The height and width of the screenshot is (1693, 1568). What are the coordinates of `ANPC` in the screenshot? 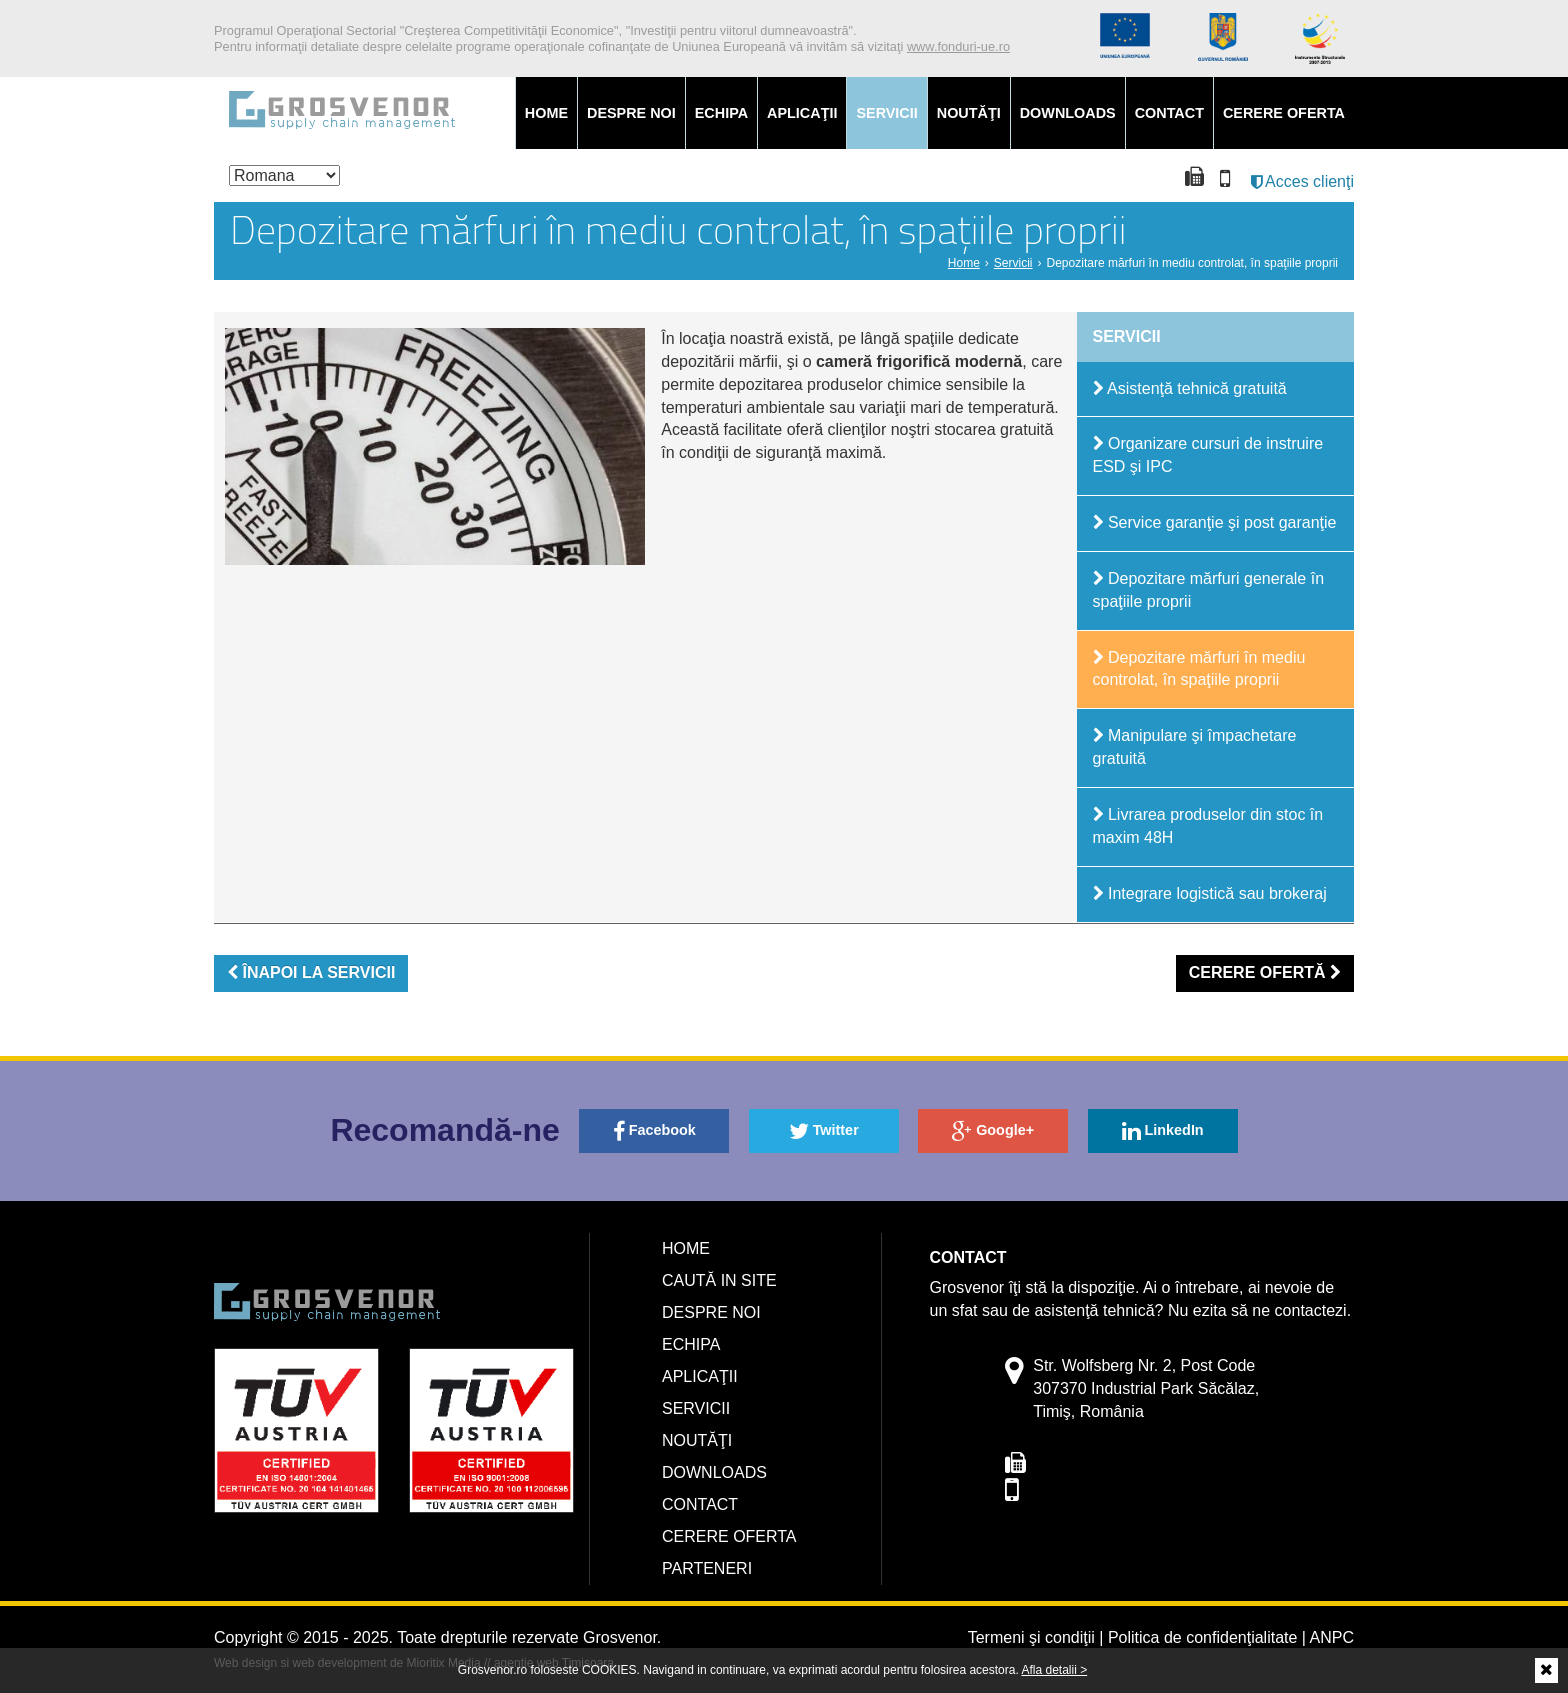 It's located at (1332, 1637).